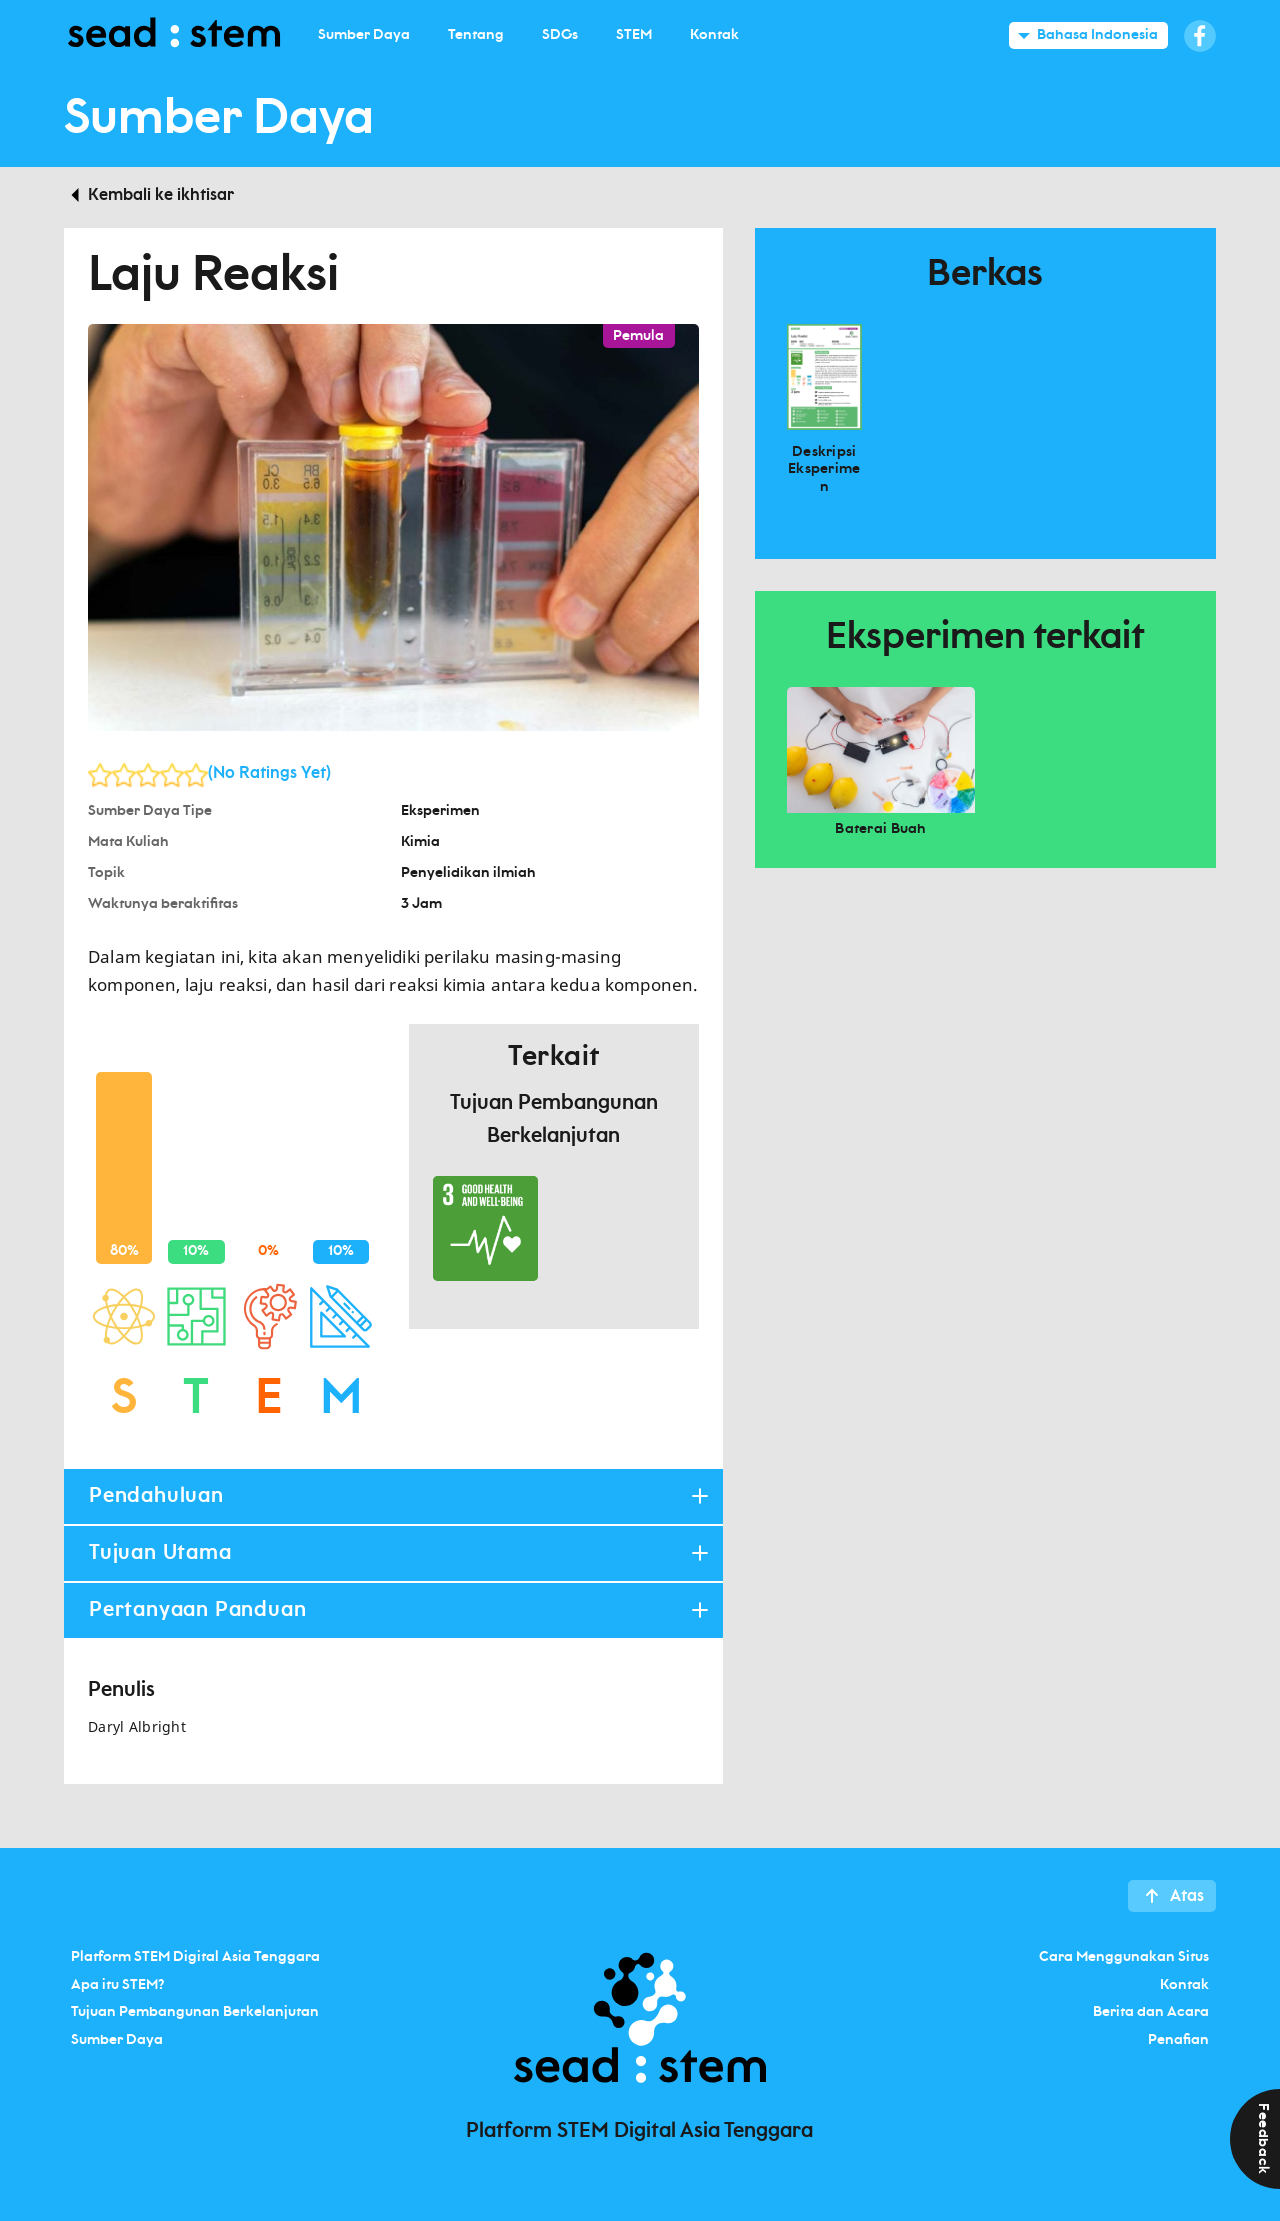 This screenshot has height=2221, width=1280. I want to click on Kembali ke ikhtisar, so click(161, 195).